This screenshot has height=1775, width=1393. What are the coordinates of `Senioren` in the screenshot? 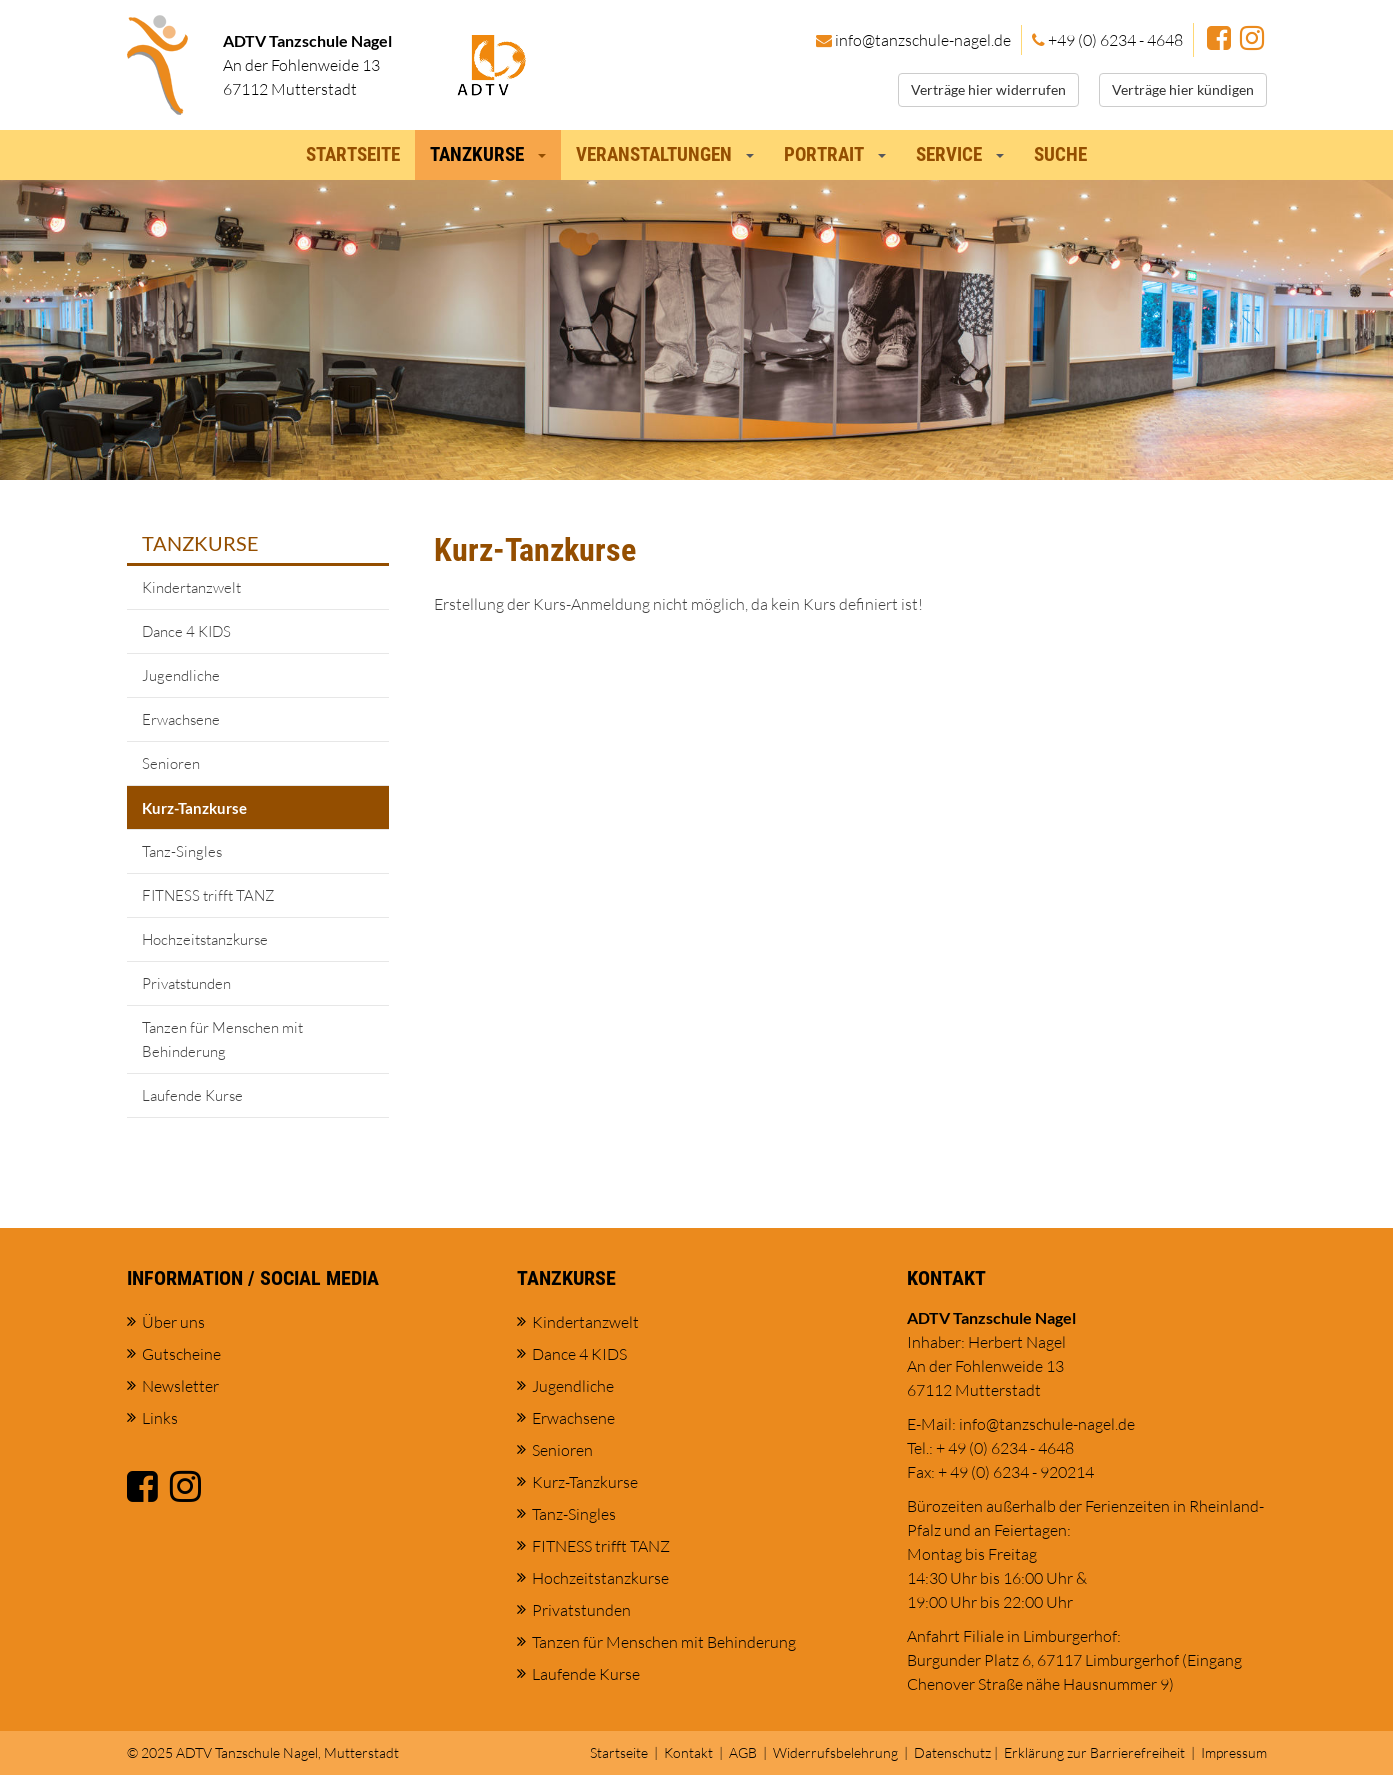 It's located at (171, 763).